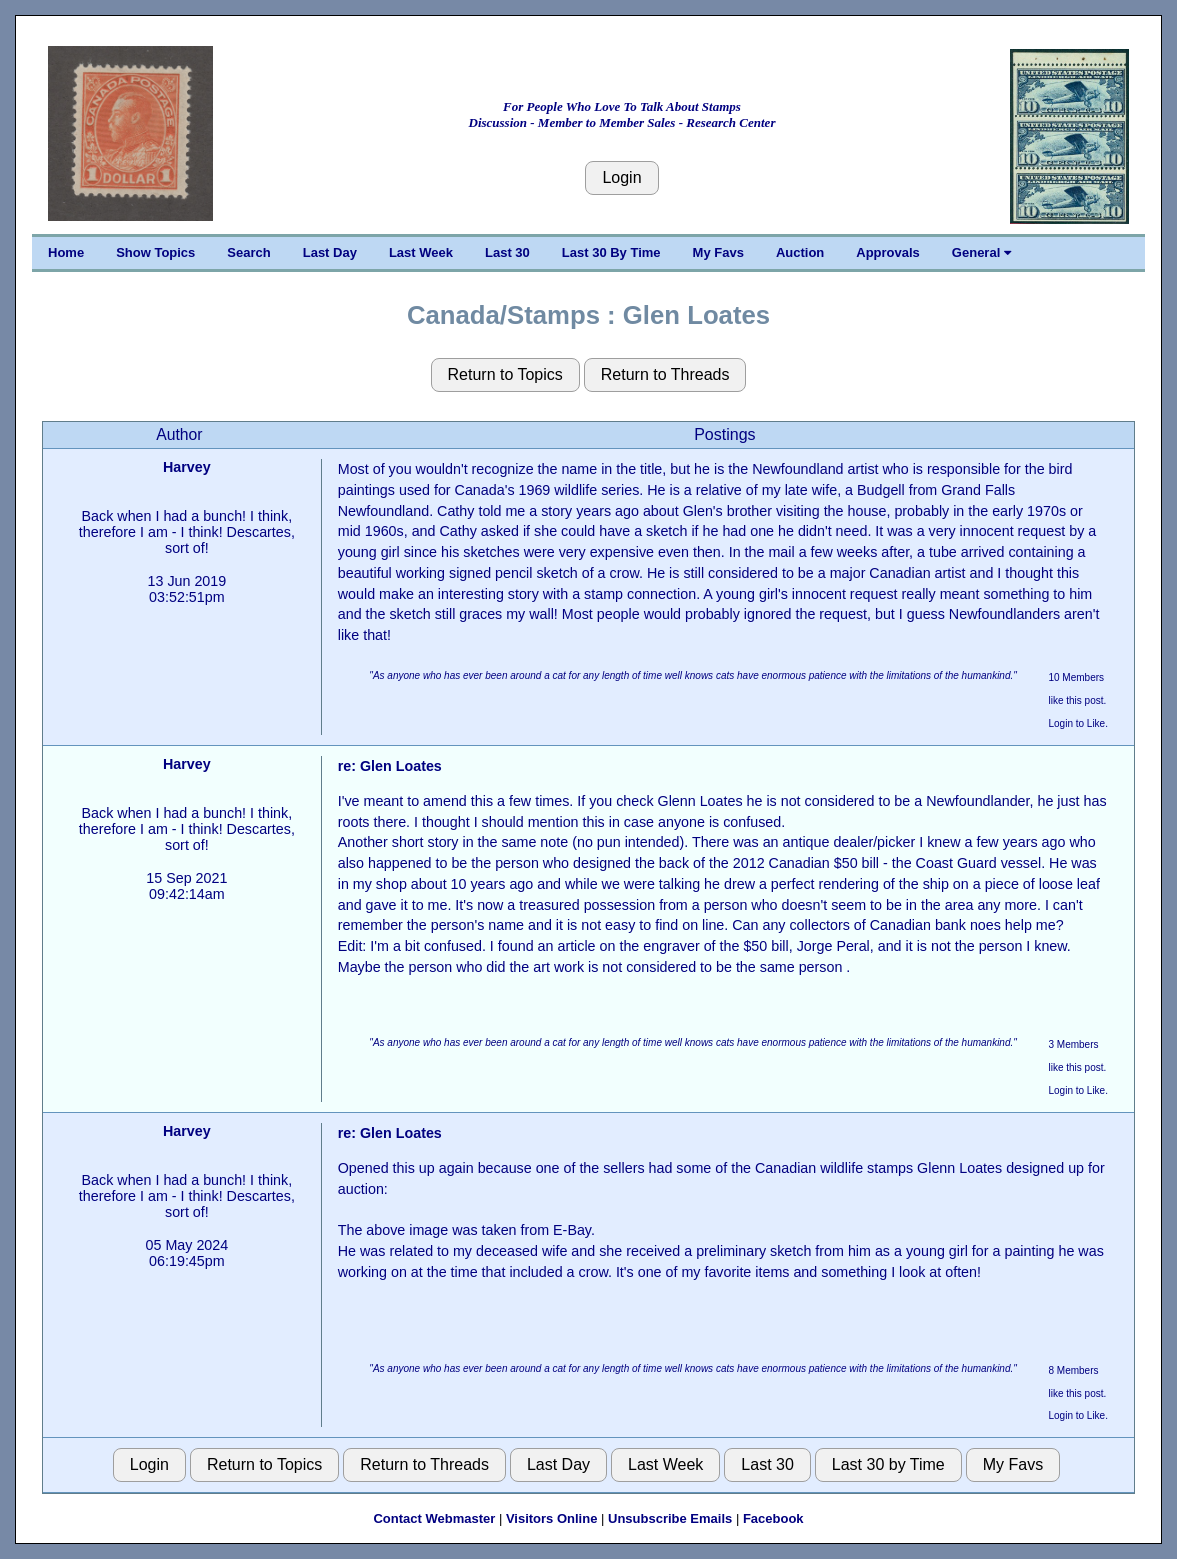  What do you see at coordinates (434, 1518) in the screenshot?
I see `Contact Webmaster` at bounding box center [434, 1518].